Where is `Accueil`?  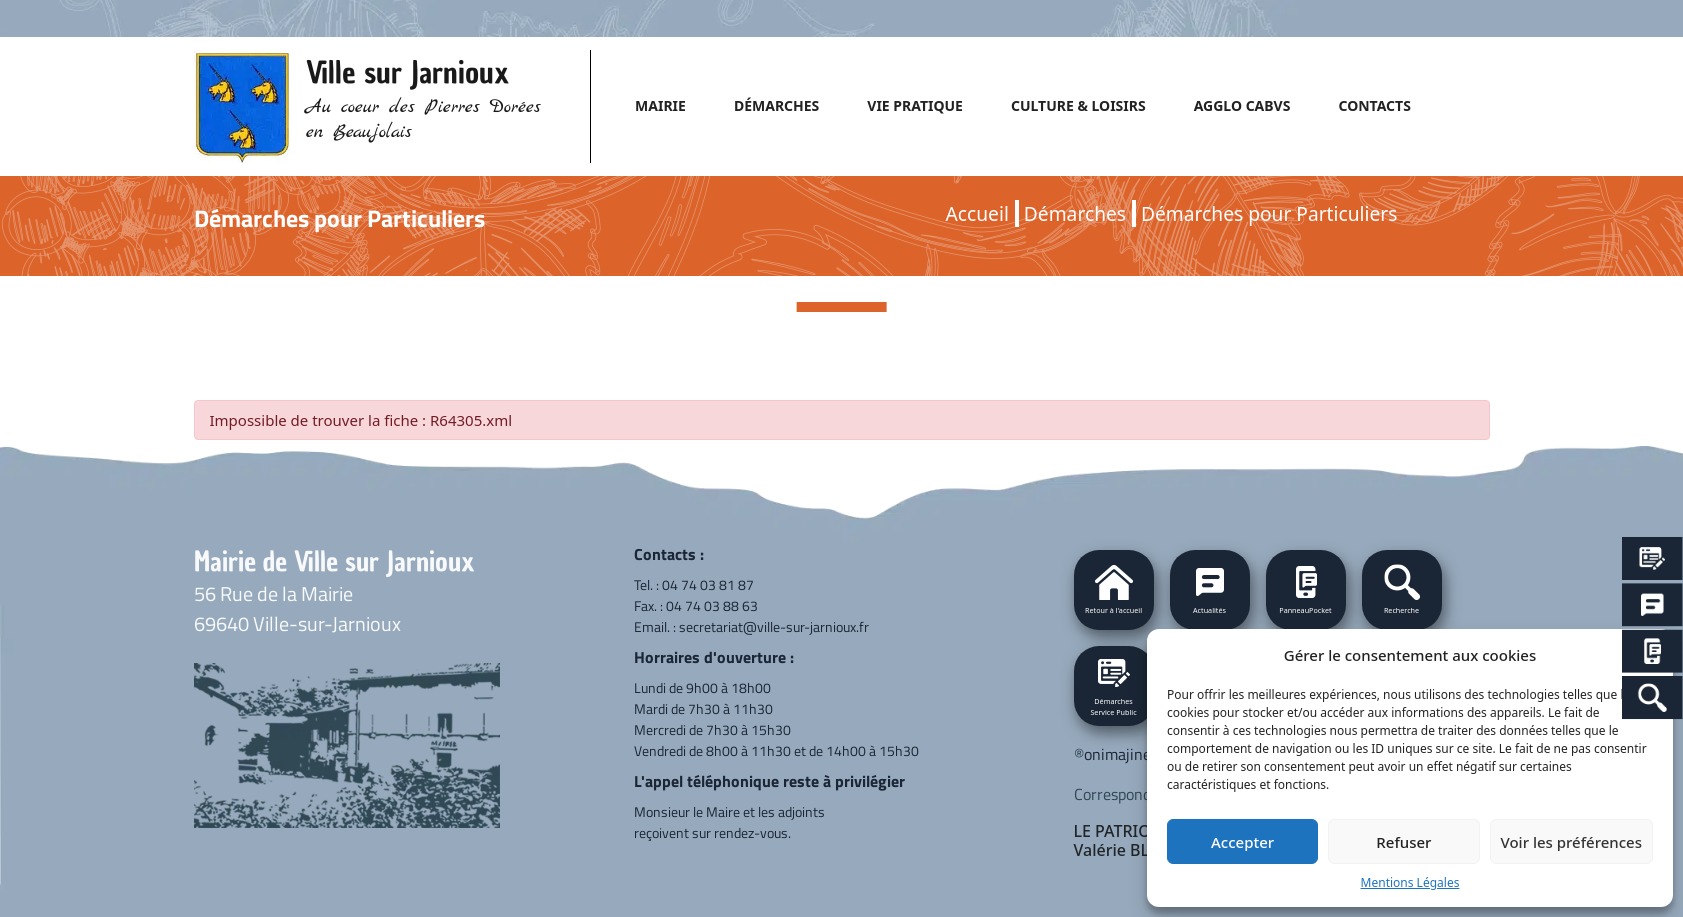 Accueil is located at coordinates (977, 213).